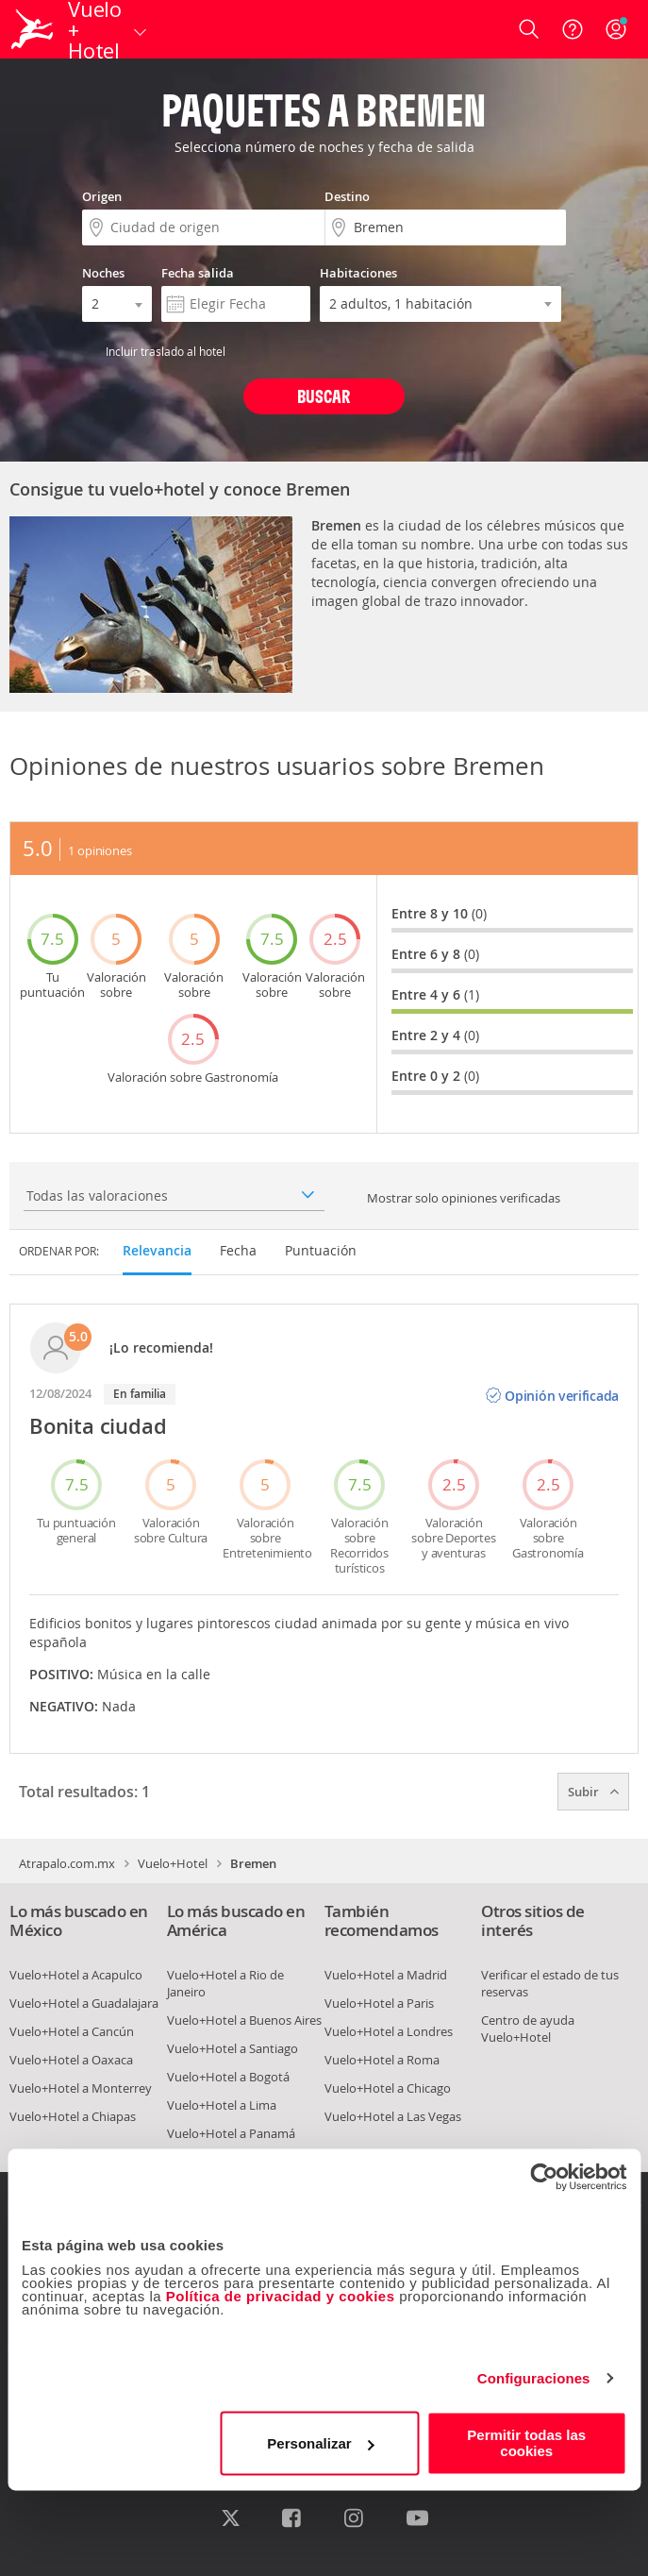  I want to click on Habitaciones, so click(358, 272).